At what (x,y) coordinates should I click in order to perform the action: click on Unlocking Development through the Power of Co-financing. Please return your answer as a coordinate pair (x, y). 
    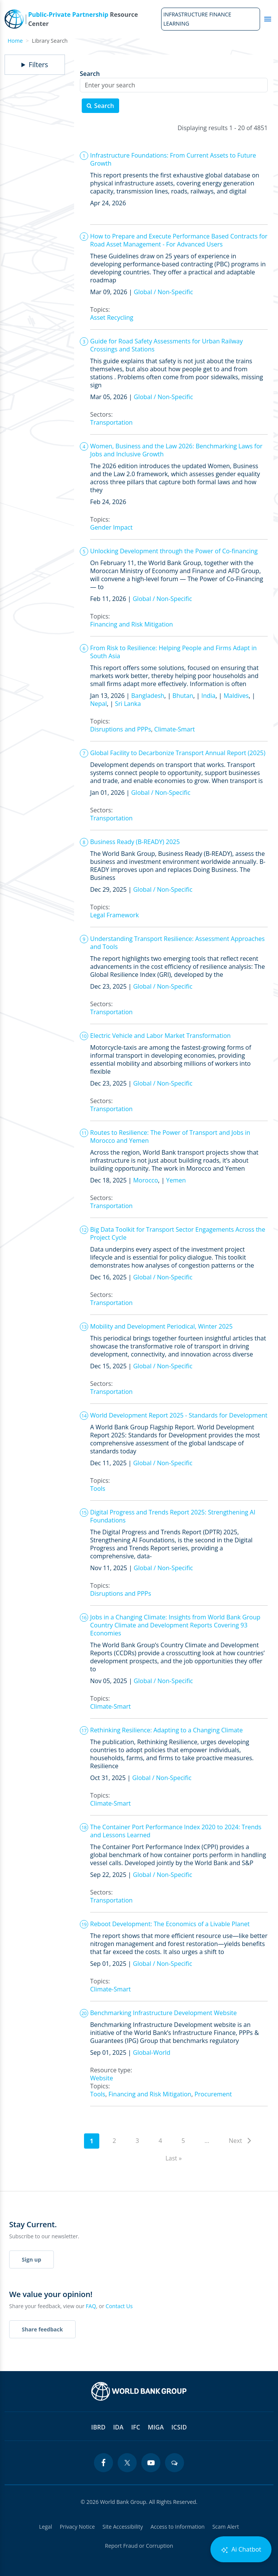
    Looking at the image, I should click on (174, 551).